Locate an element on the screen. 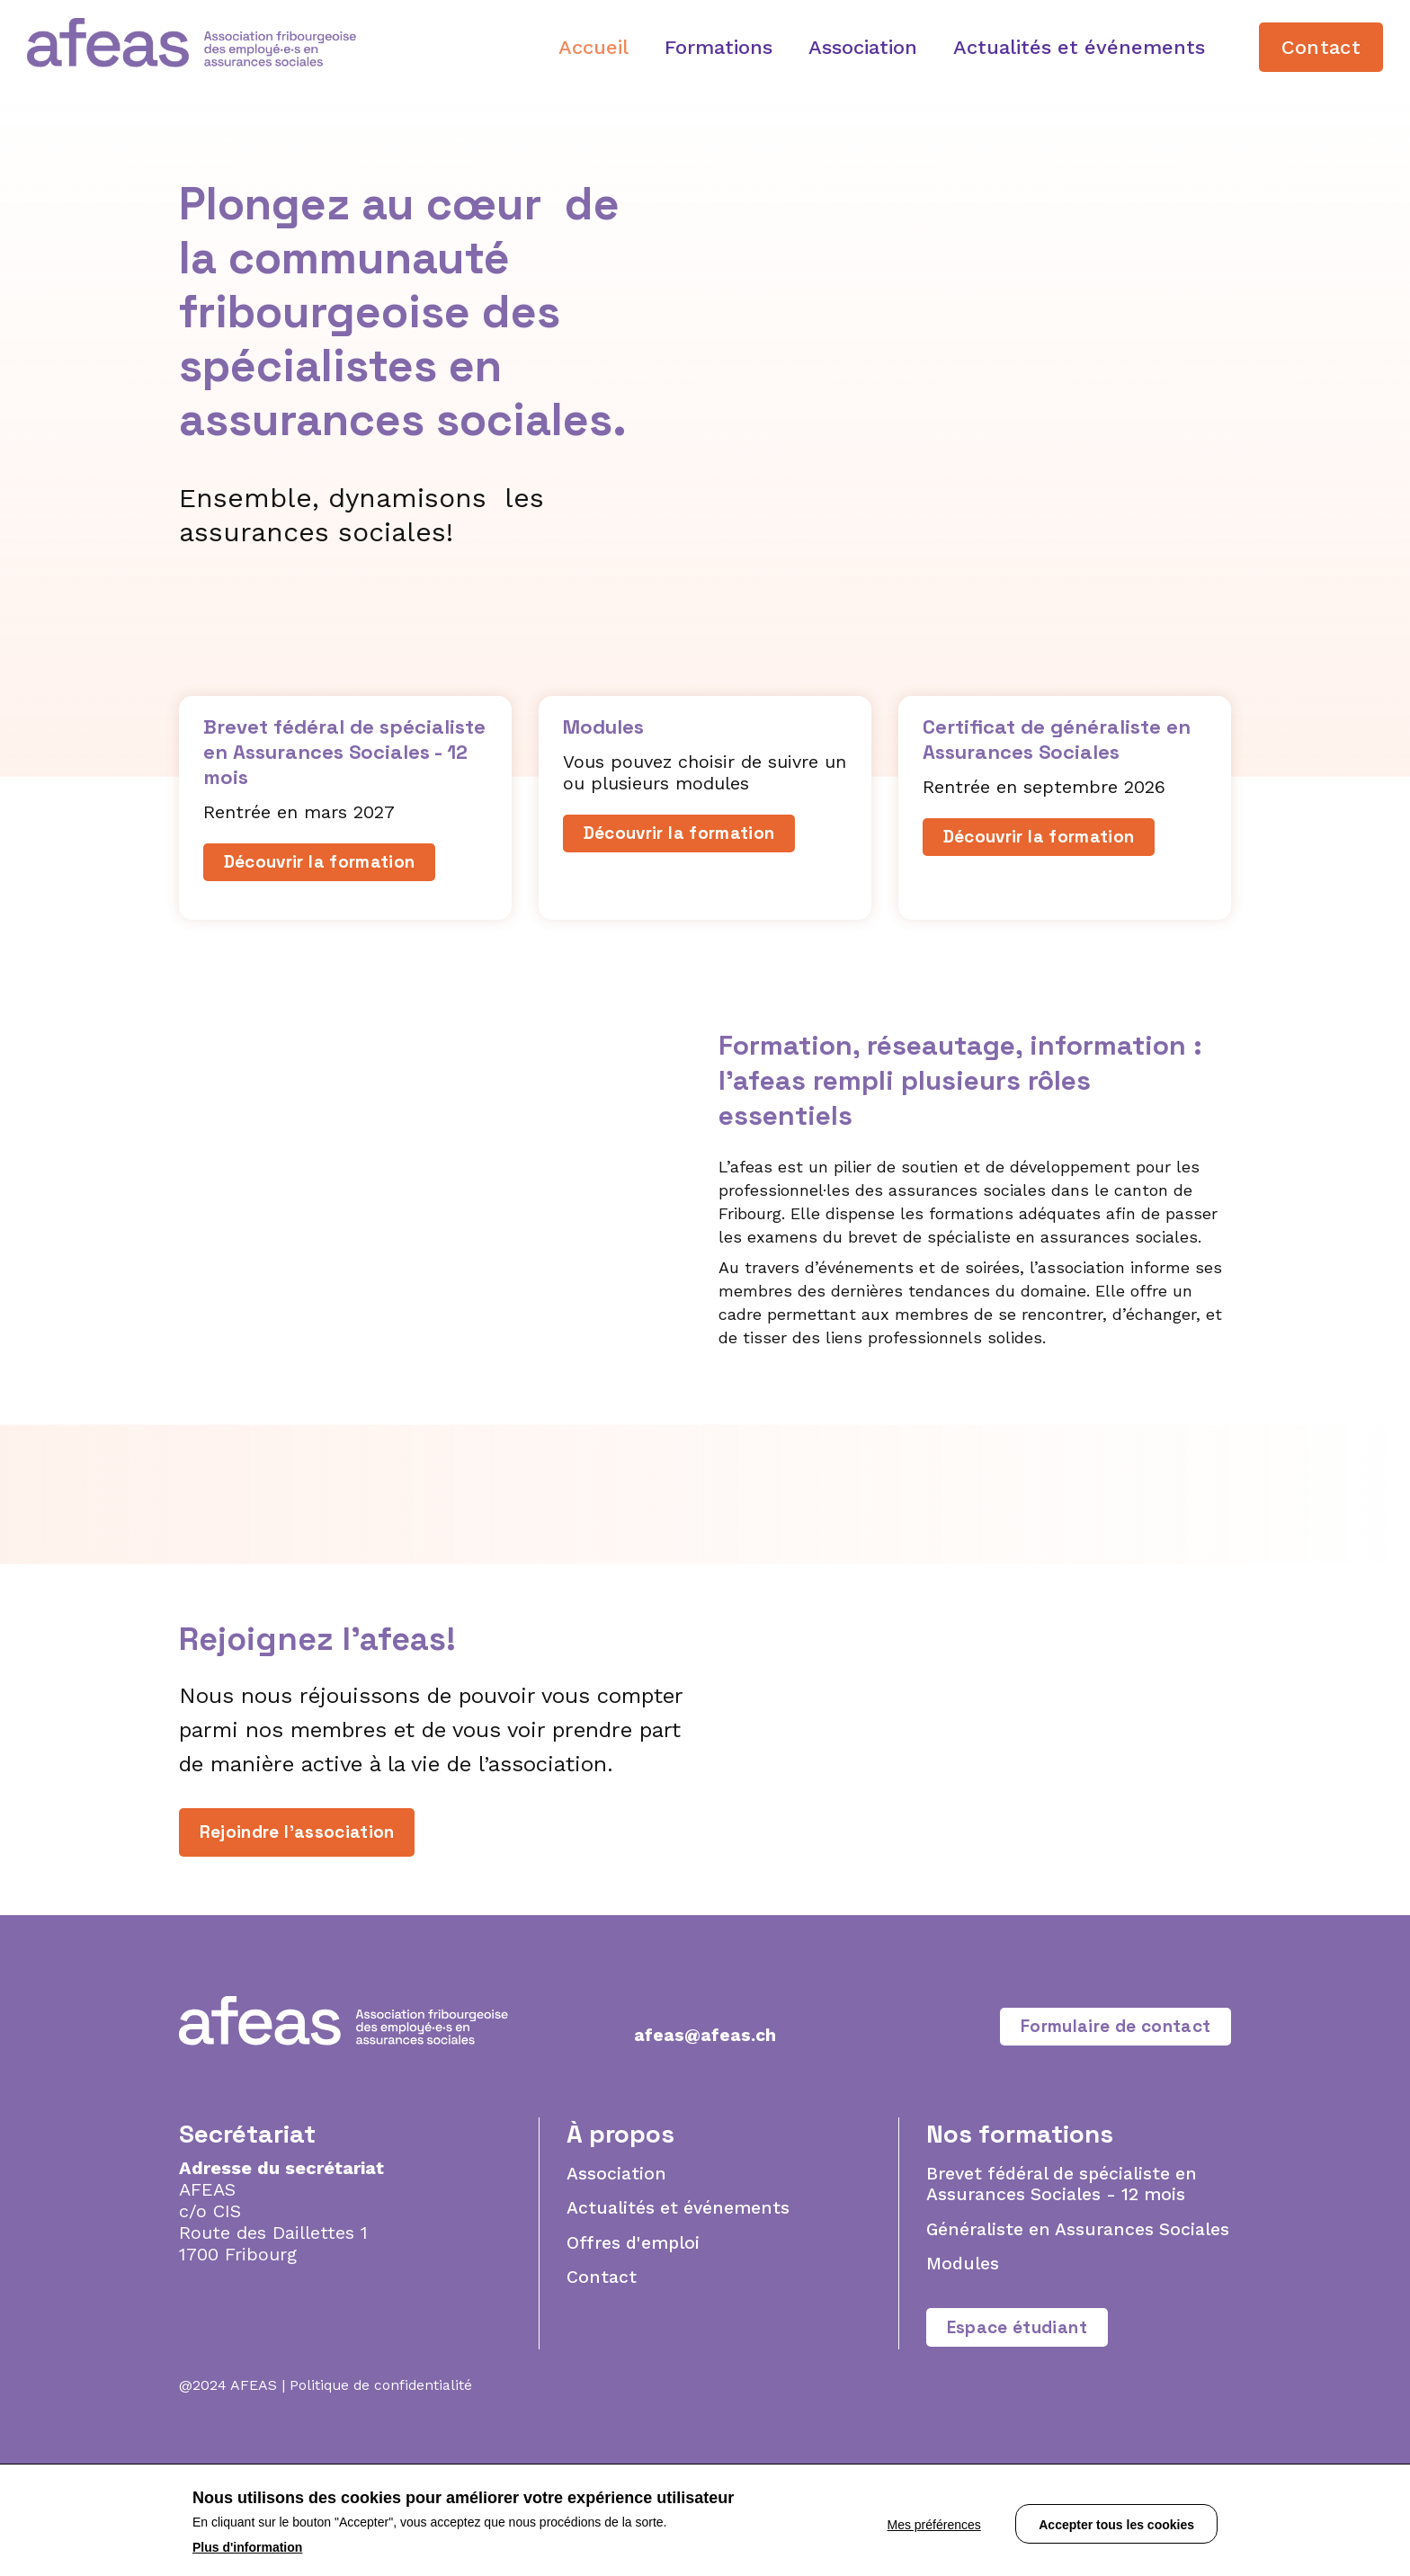  Mes préférences is located at coordinates (923, 2521).